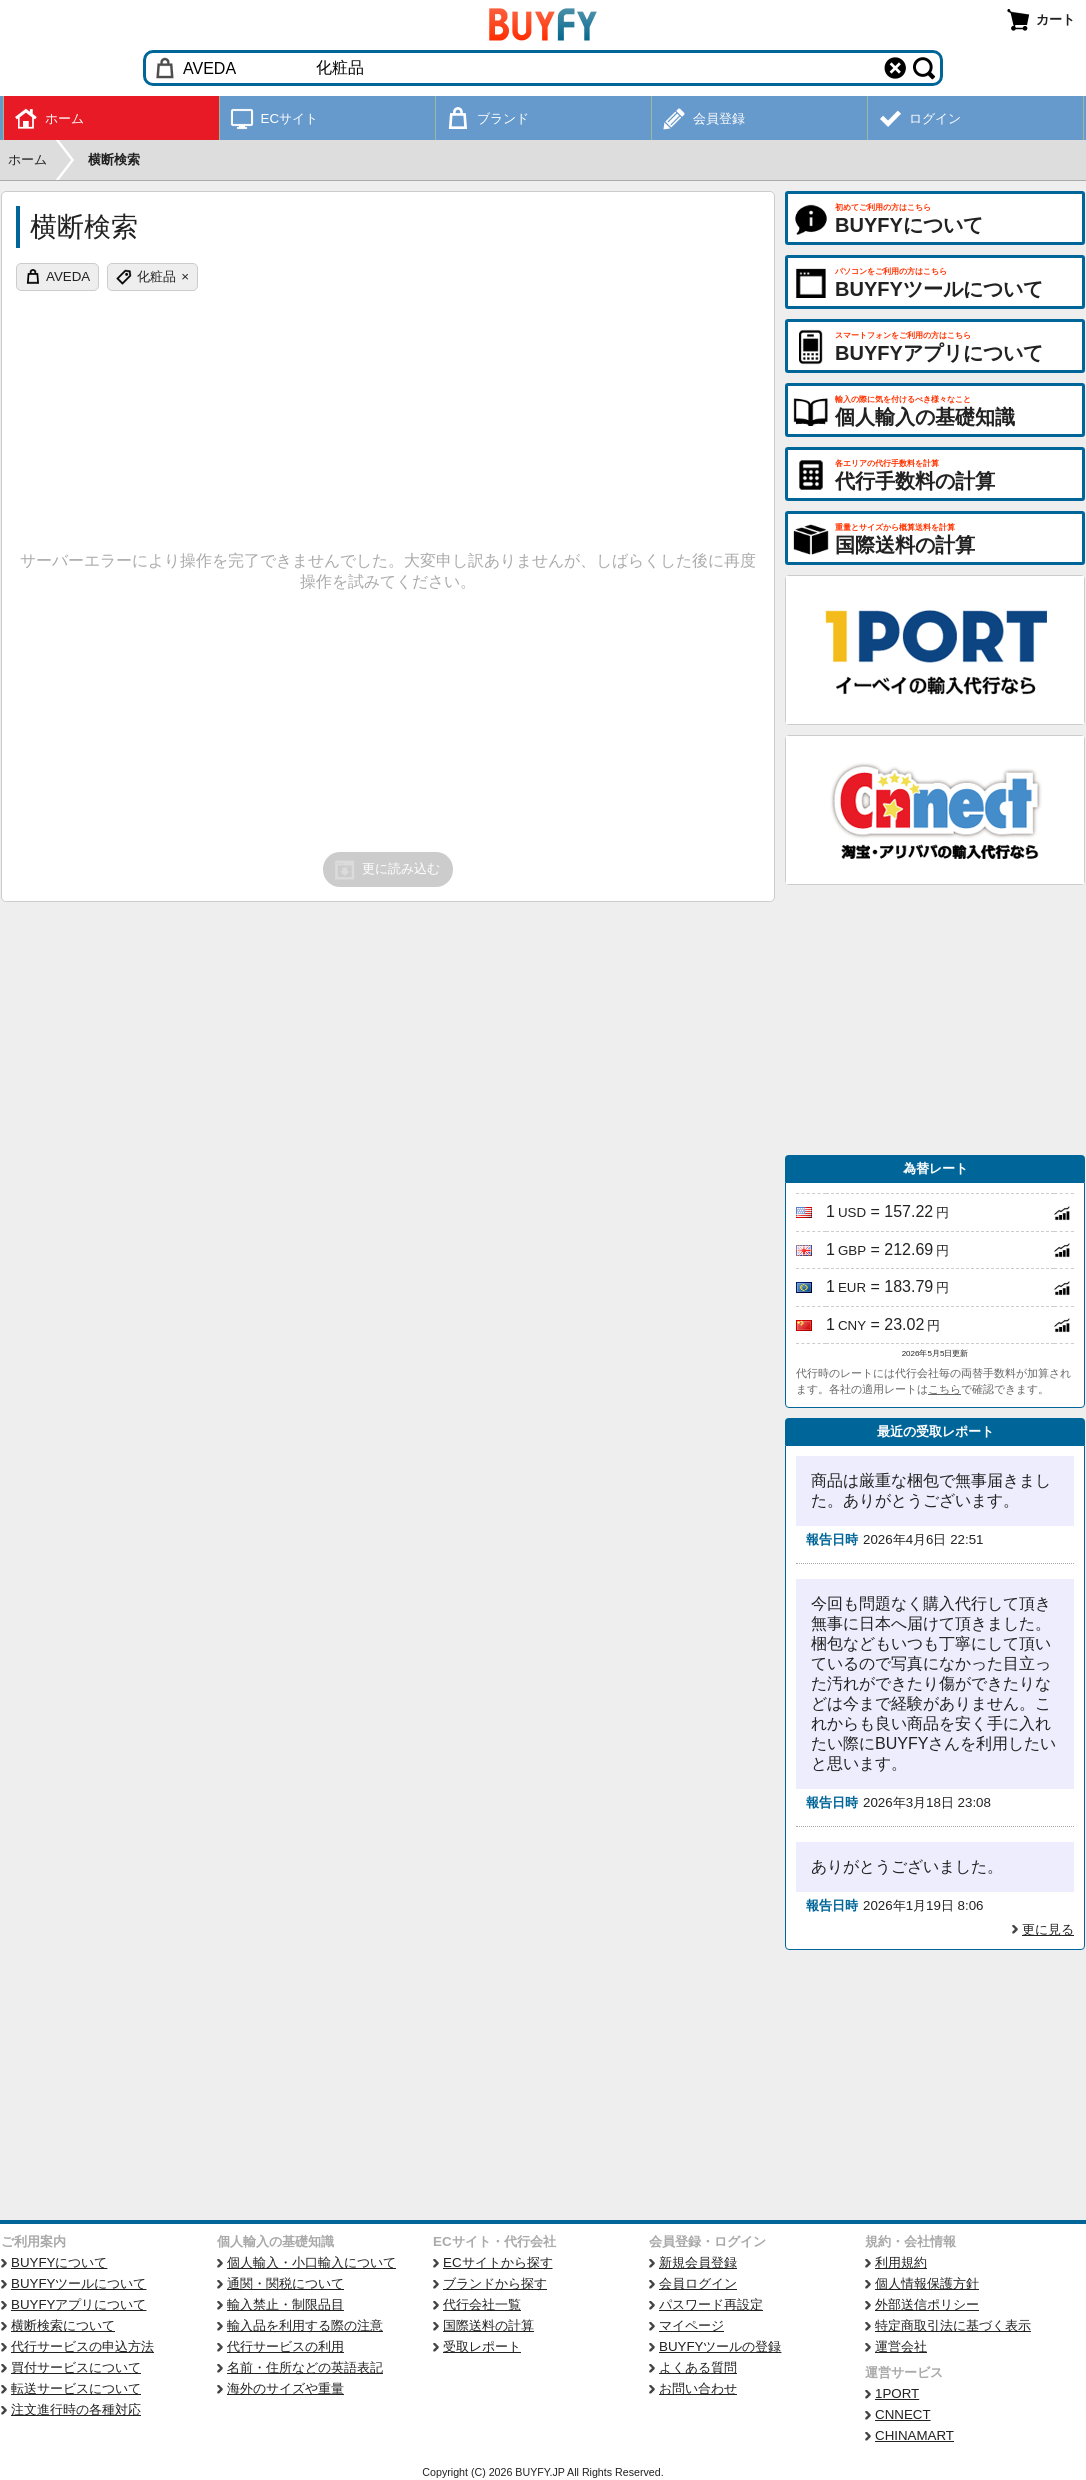 The width and height of the screenshot is (1086, 2480). I want to click on BUYFYについて, so click(59, 2262).